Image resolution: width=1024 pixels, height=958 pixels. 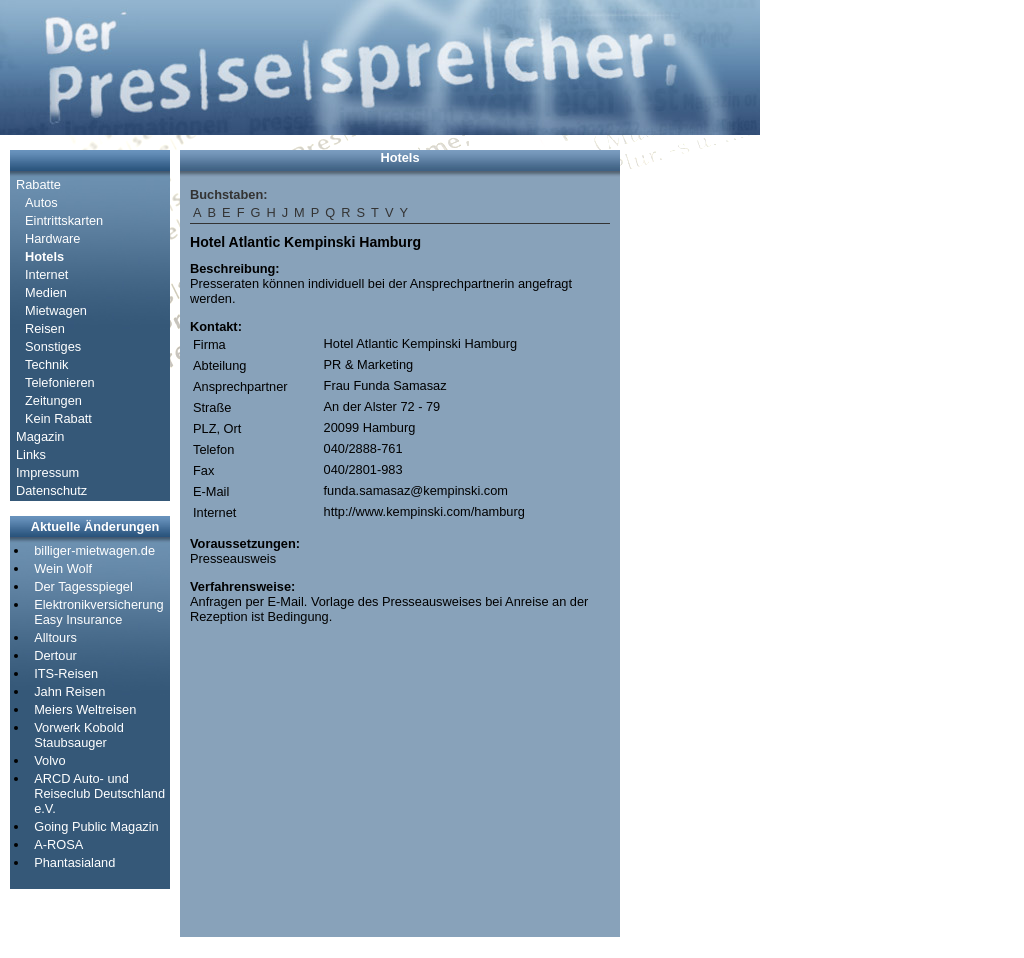 I want to click on [Advertisement], so click(x=690, y=450).